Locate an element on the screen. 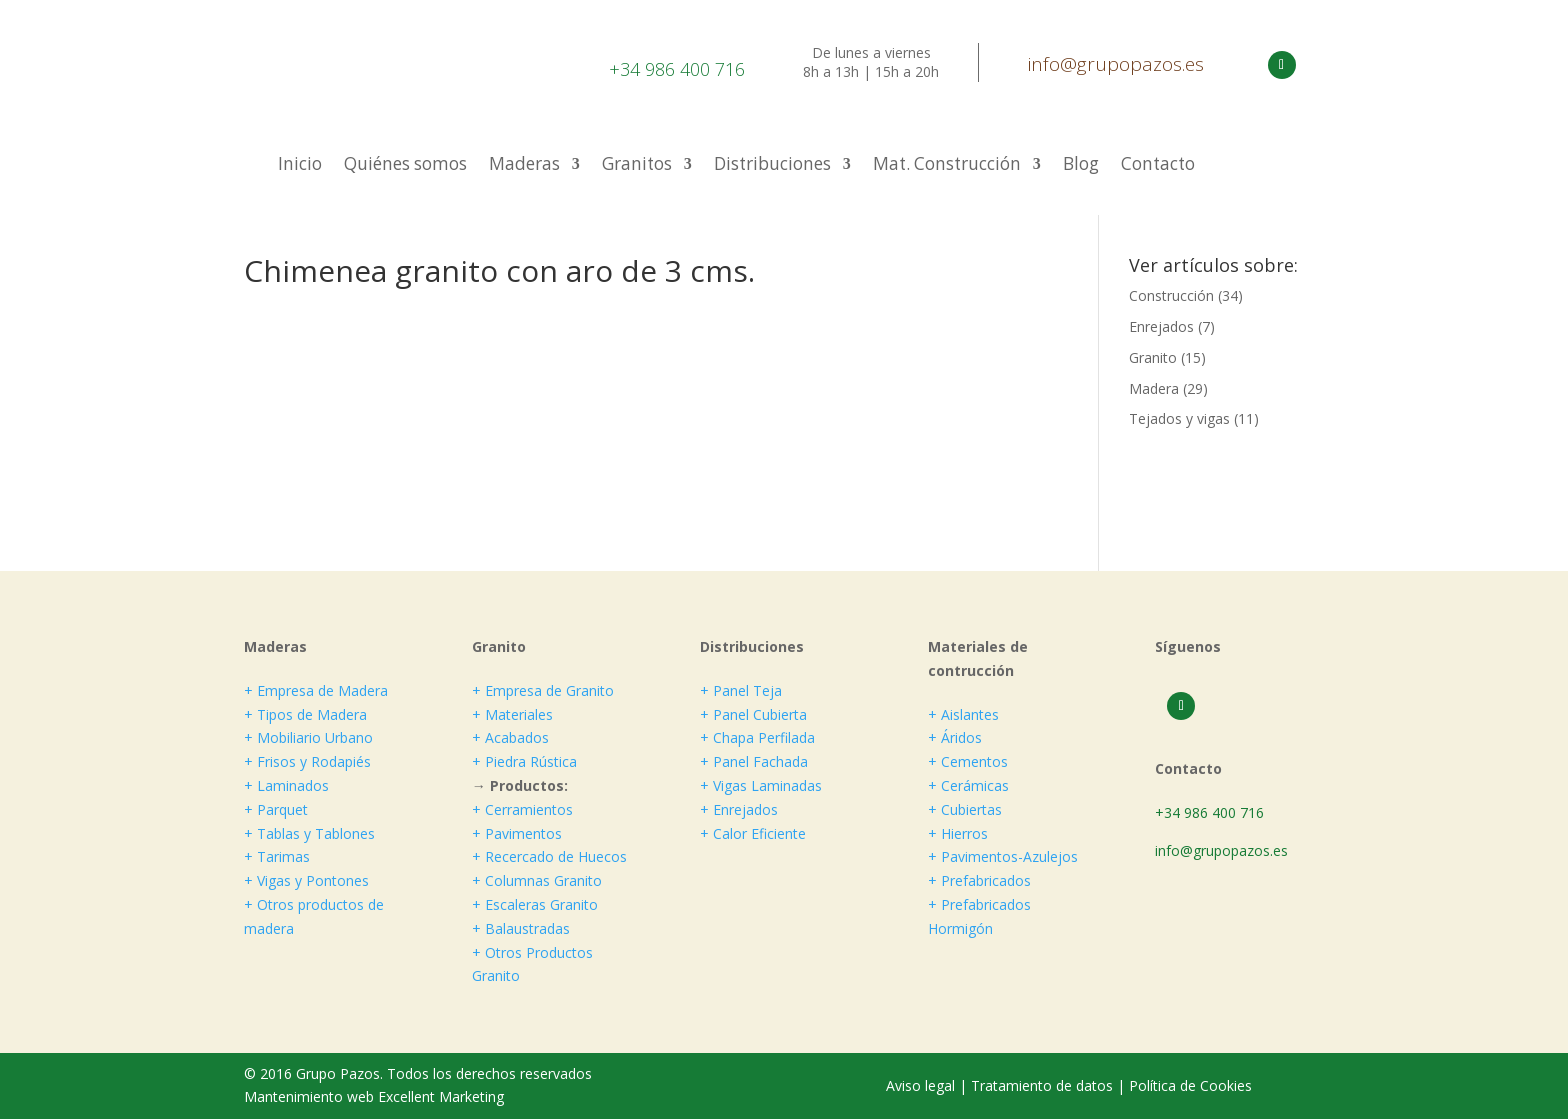 The width and height of the screenshot is (1568, 1119). Contacto is located at coordinates (1158, 166).